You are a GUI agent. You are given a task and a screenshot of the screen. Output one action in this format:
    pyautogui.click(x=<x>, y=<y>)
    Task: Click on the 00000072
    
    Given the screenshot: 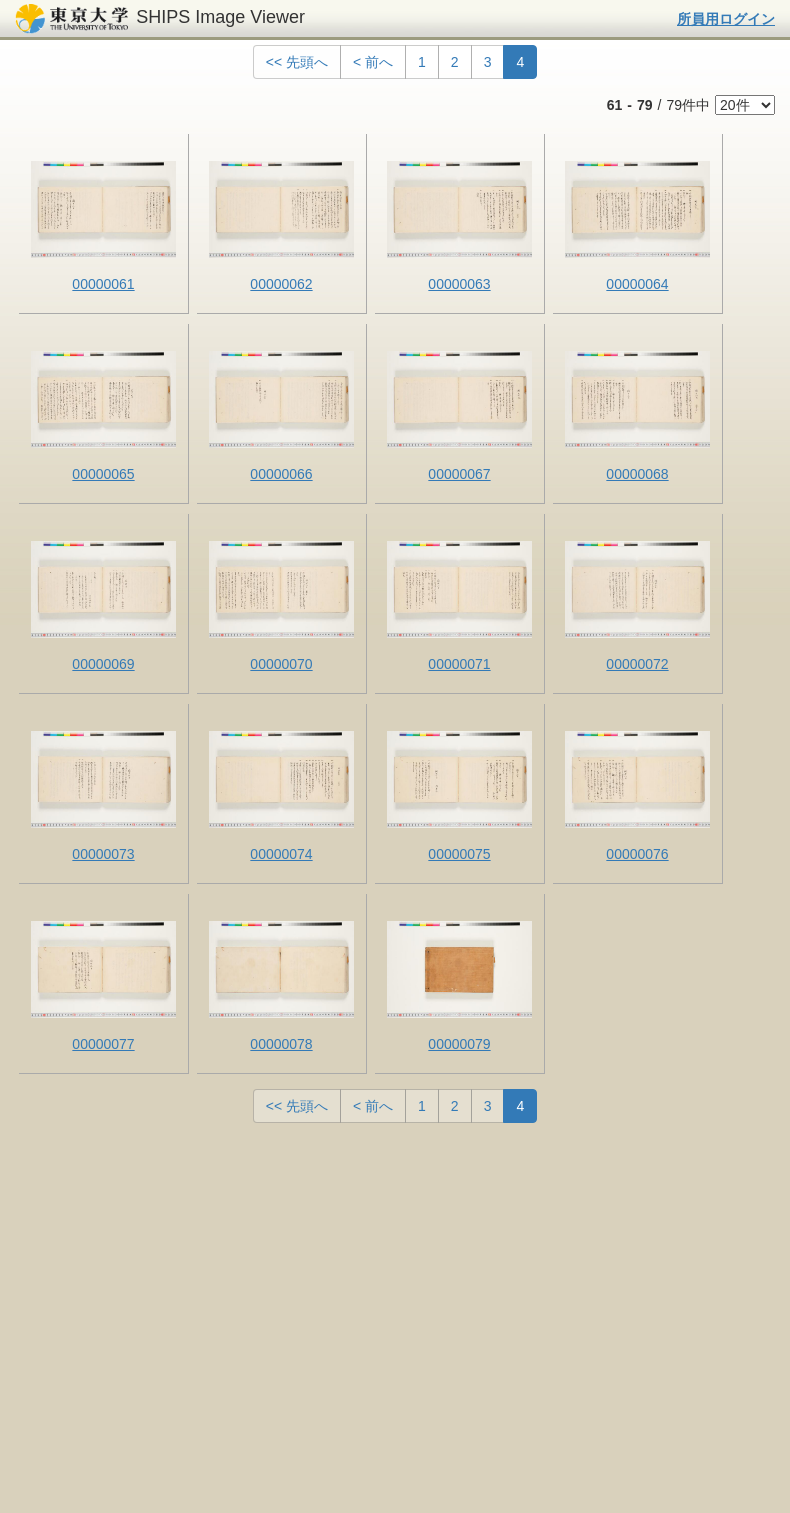 What is the action you would take?
    pyautogui.click(x=637, y=664)
    